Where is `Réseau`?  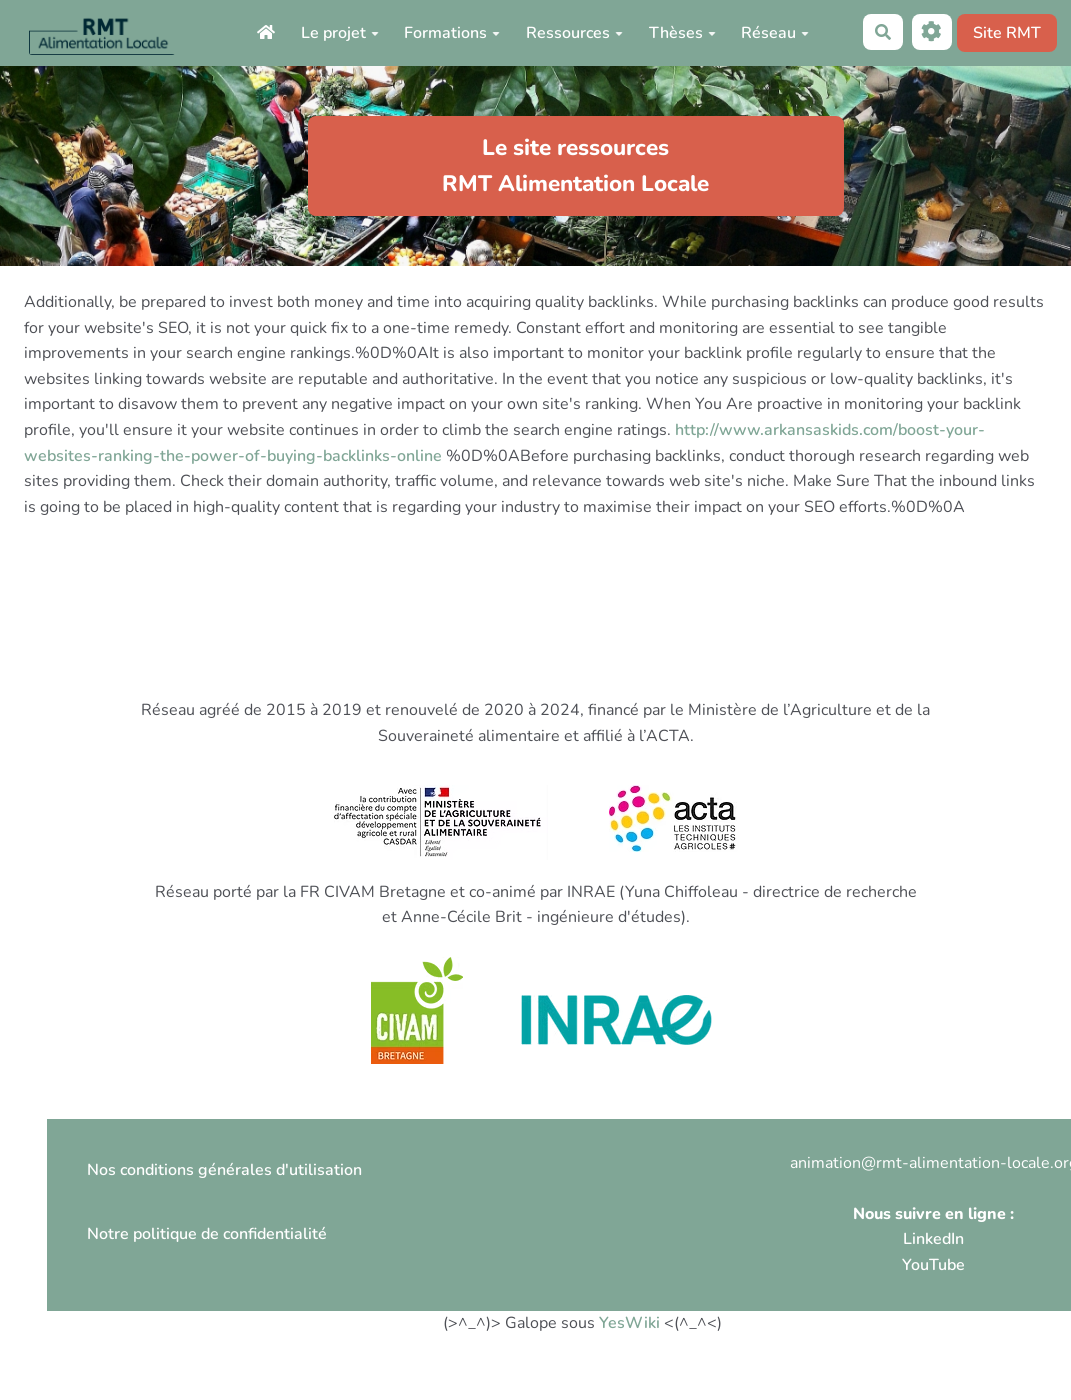 Réseau is located at coordinates (775, 33).